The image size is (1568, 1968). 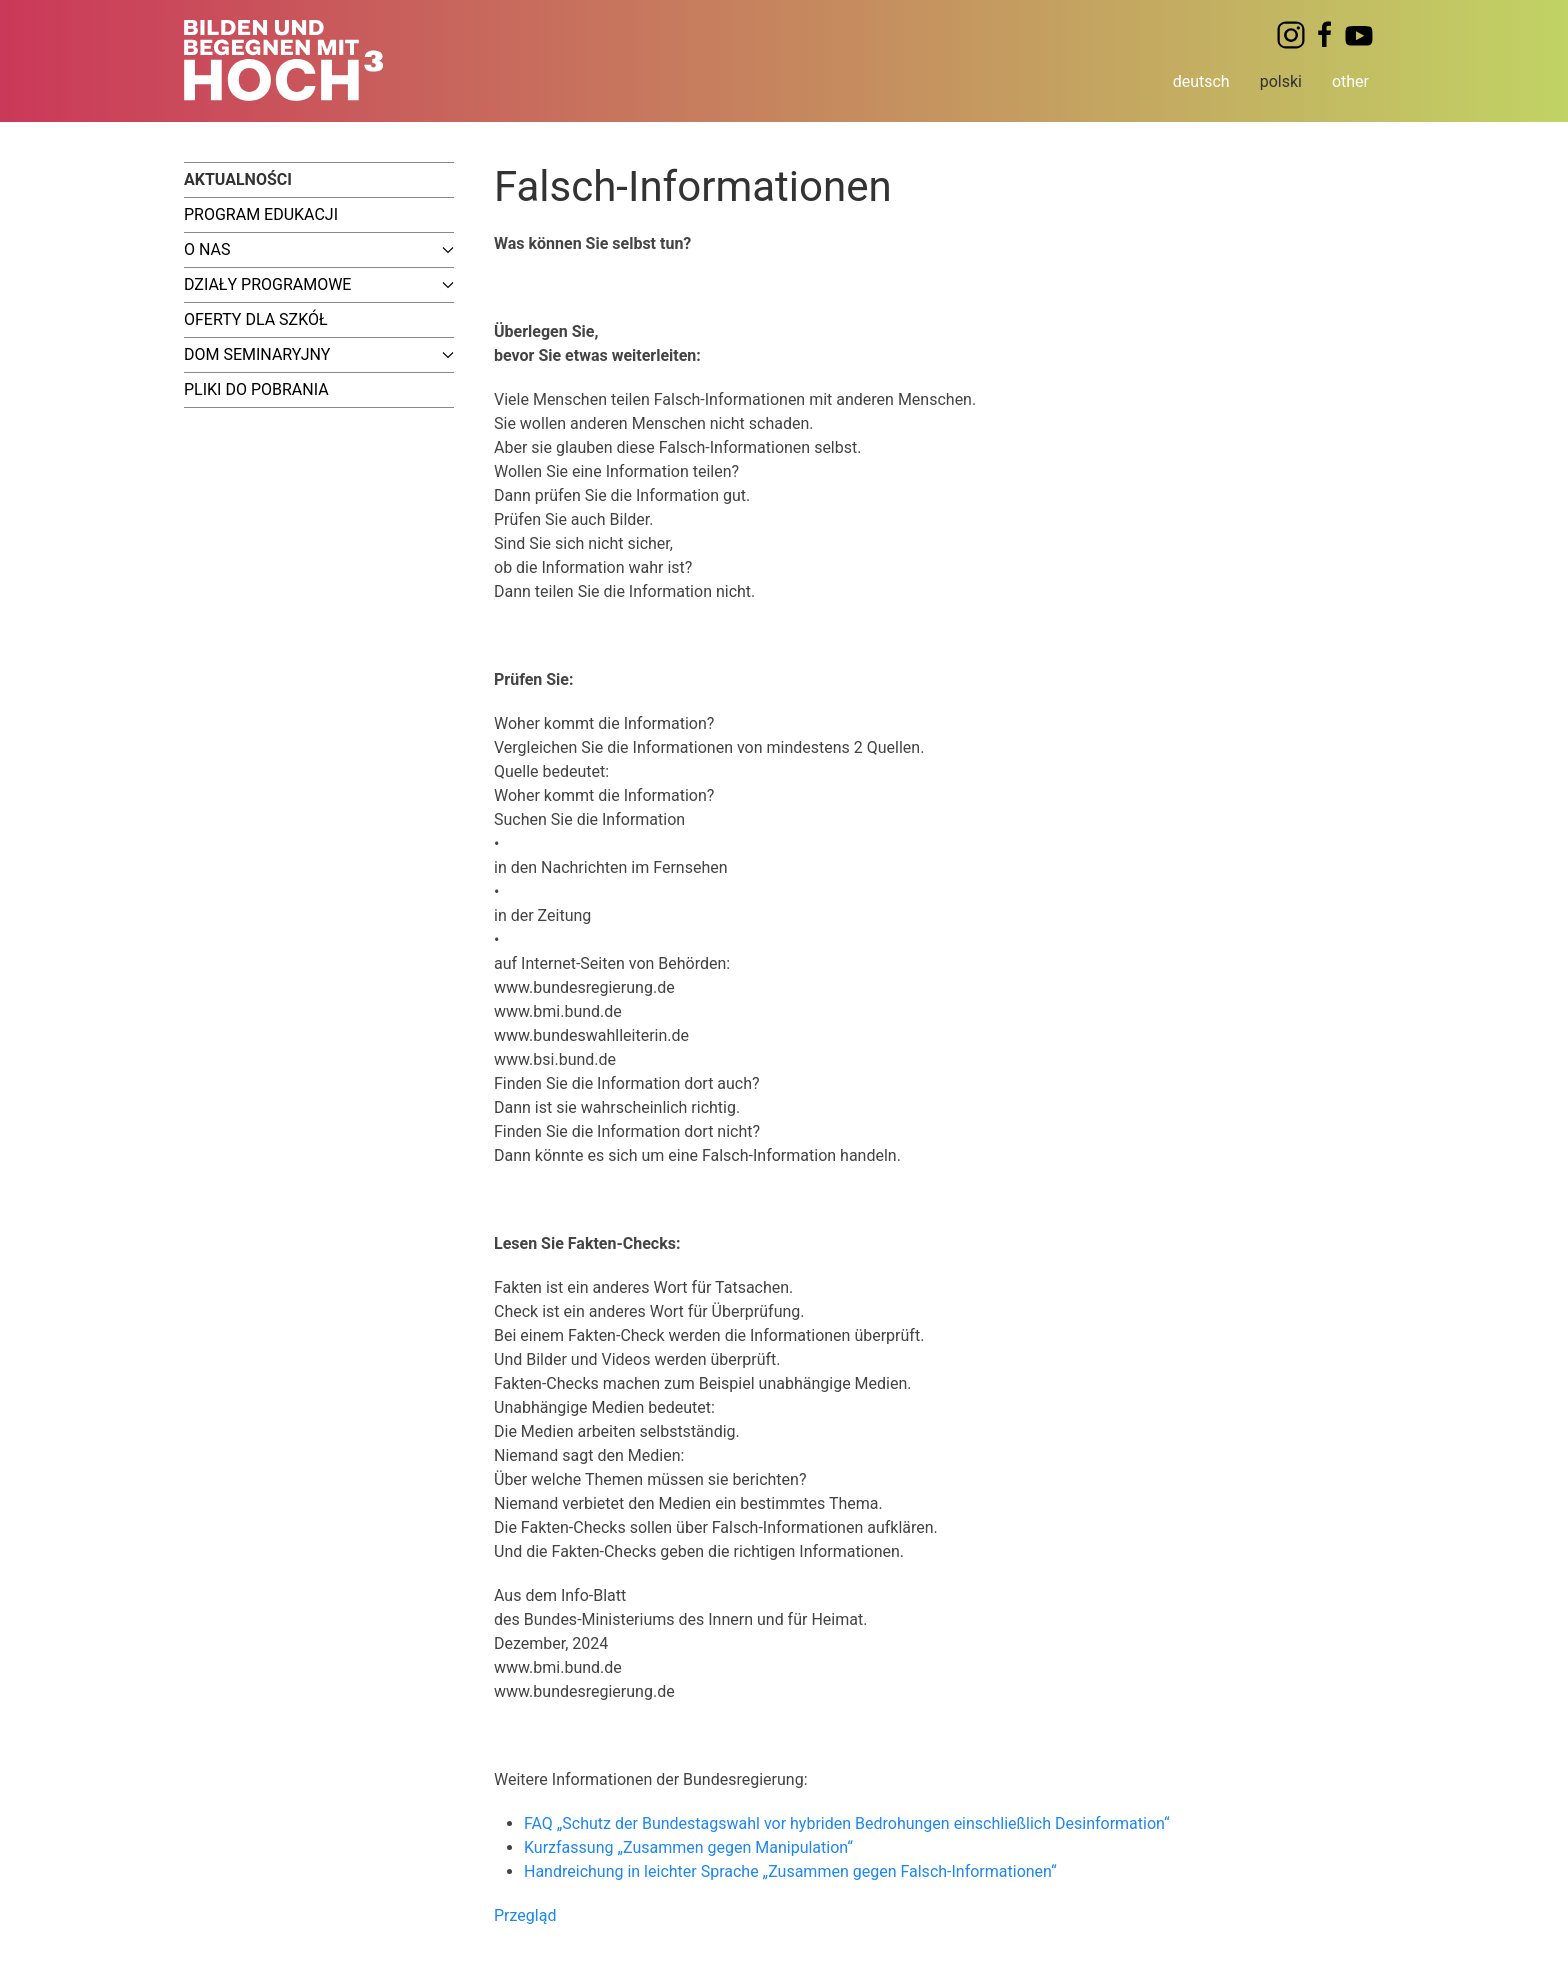 What do you see at coordinates (256, 389) in the screenshot?
I see `Pliki do pobrania` at bounding box center [256, 389].